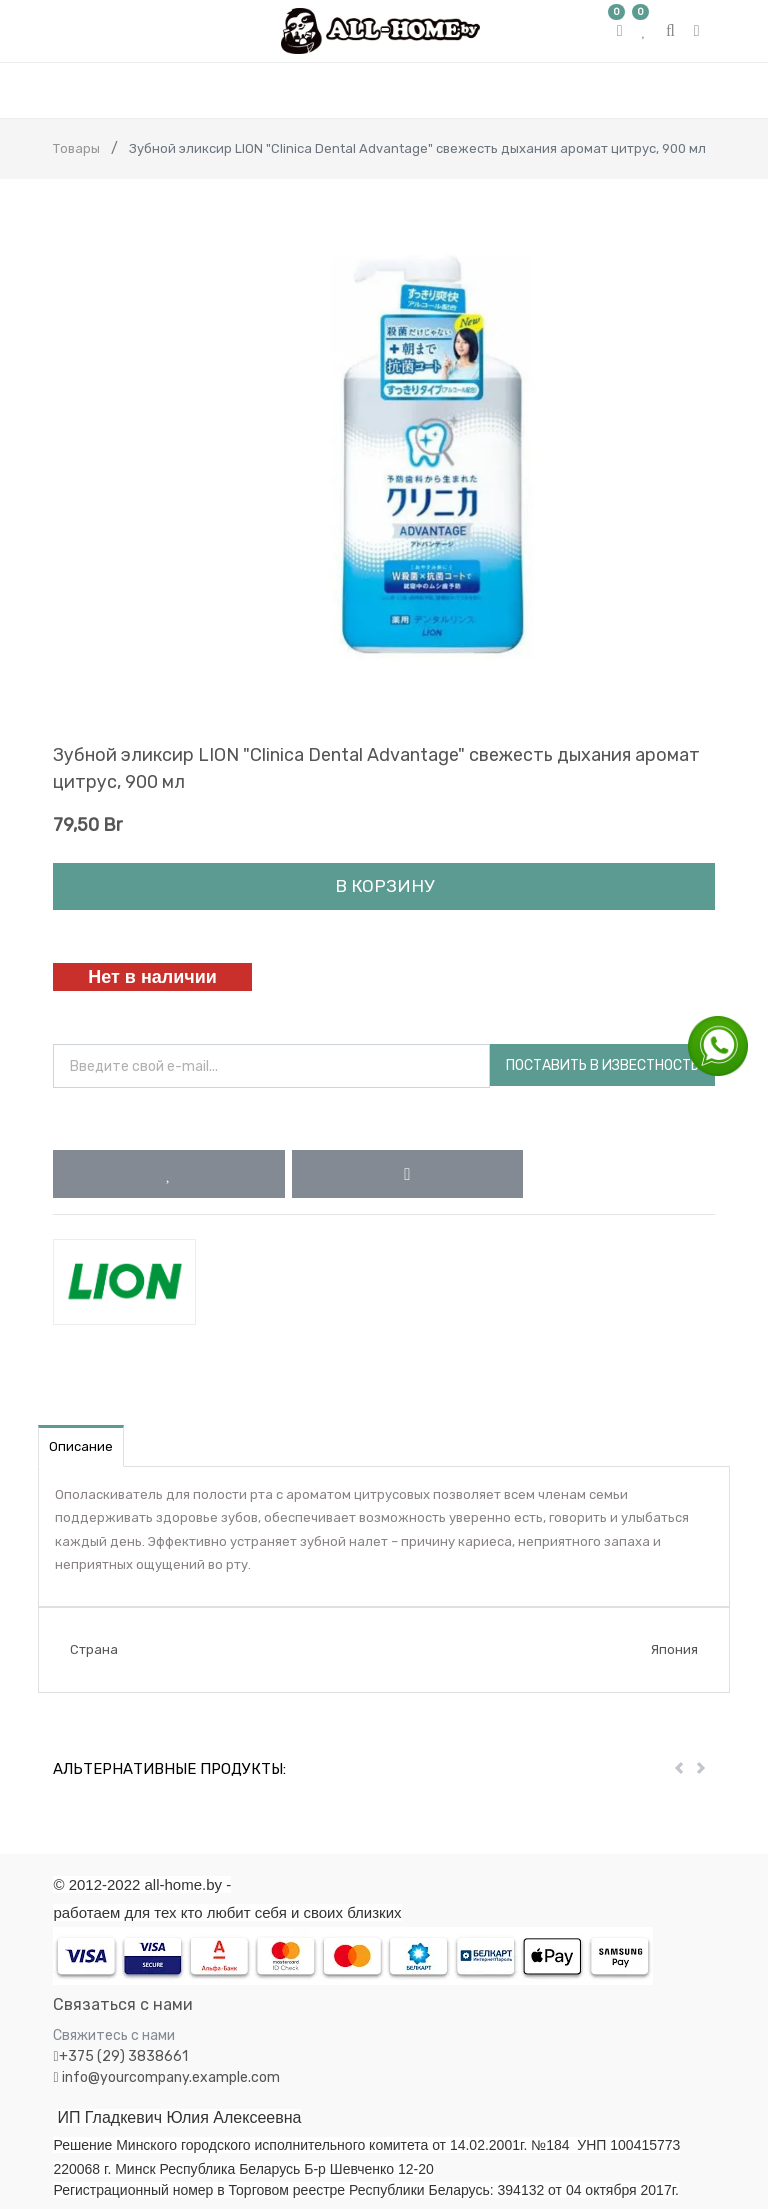  What do you see at coordinates (81, 1446) in the screenshot?
I see `Описание` at bounding box center [81, 1446].